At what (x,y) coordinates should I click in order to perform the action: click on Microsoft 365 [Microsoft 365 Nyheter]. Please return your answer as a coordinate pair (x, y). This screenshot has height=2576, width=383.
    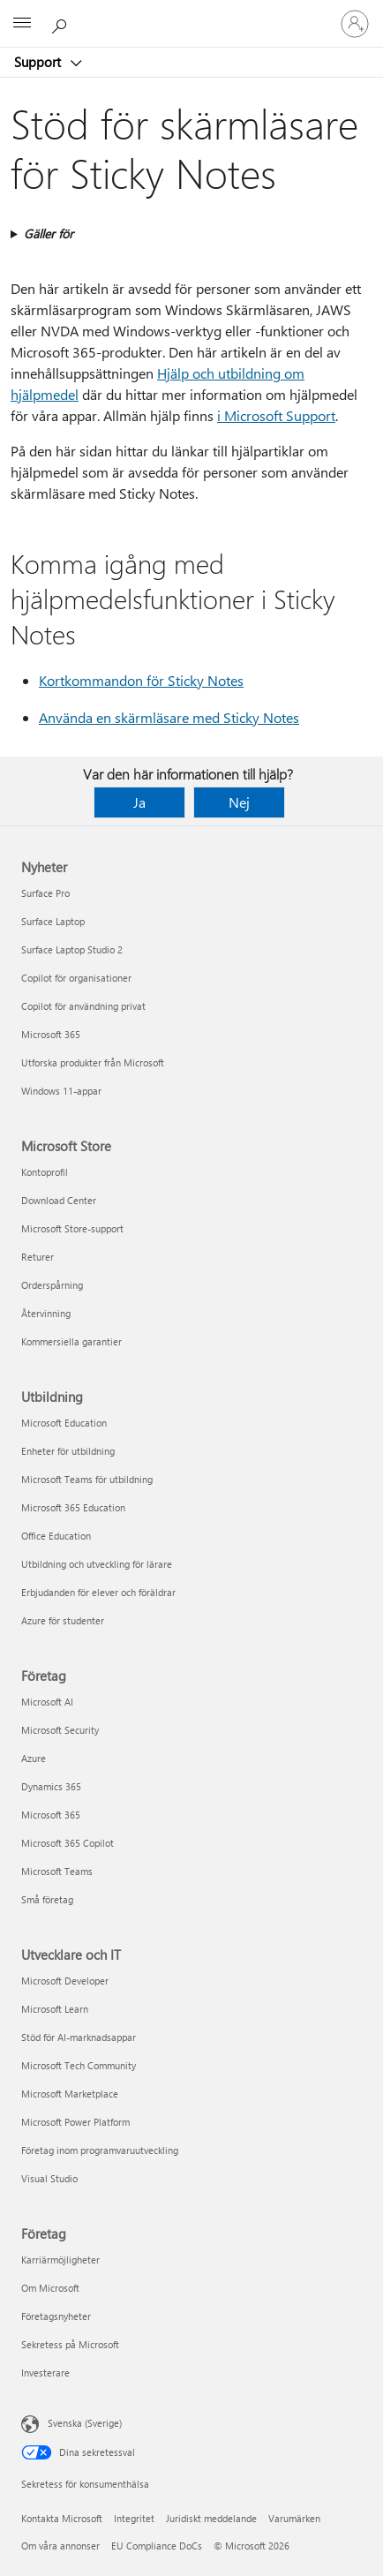
    Looking at the image, I should click on (50, 1034).